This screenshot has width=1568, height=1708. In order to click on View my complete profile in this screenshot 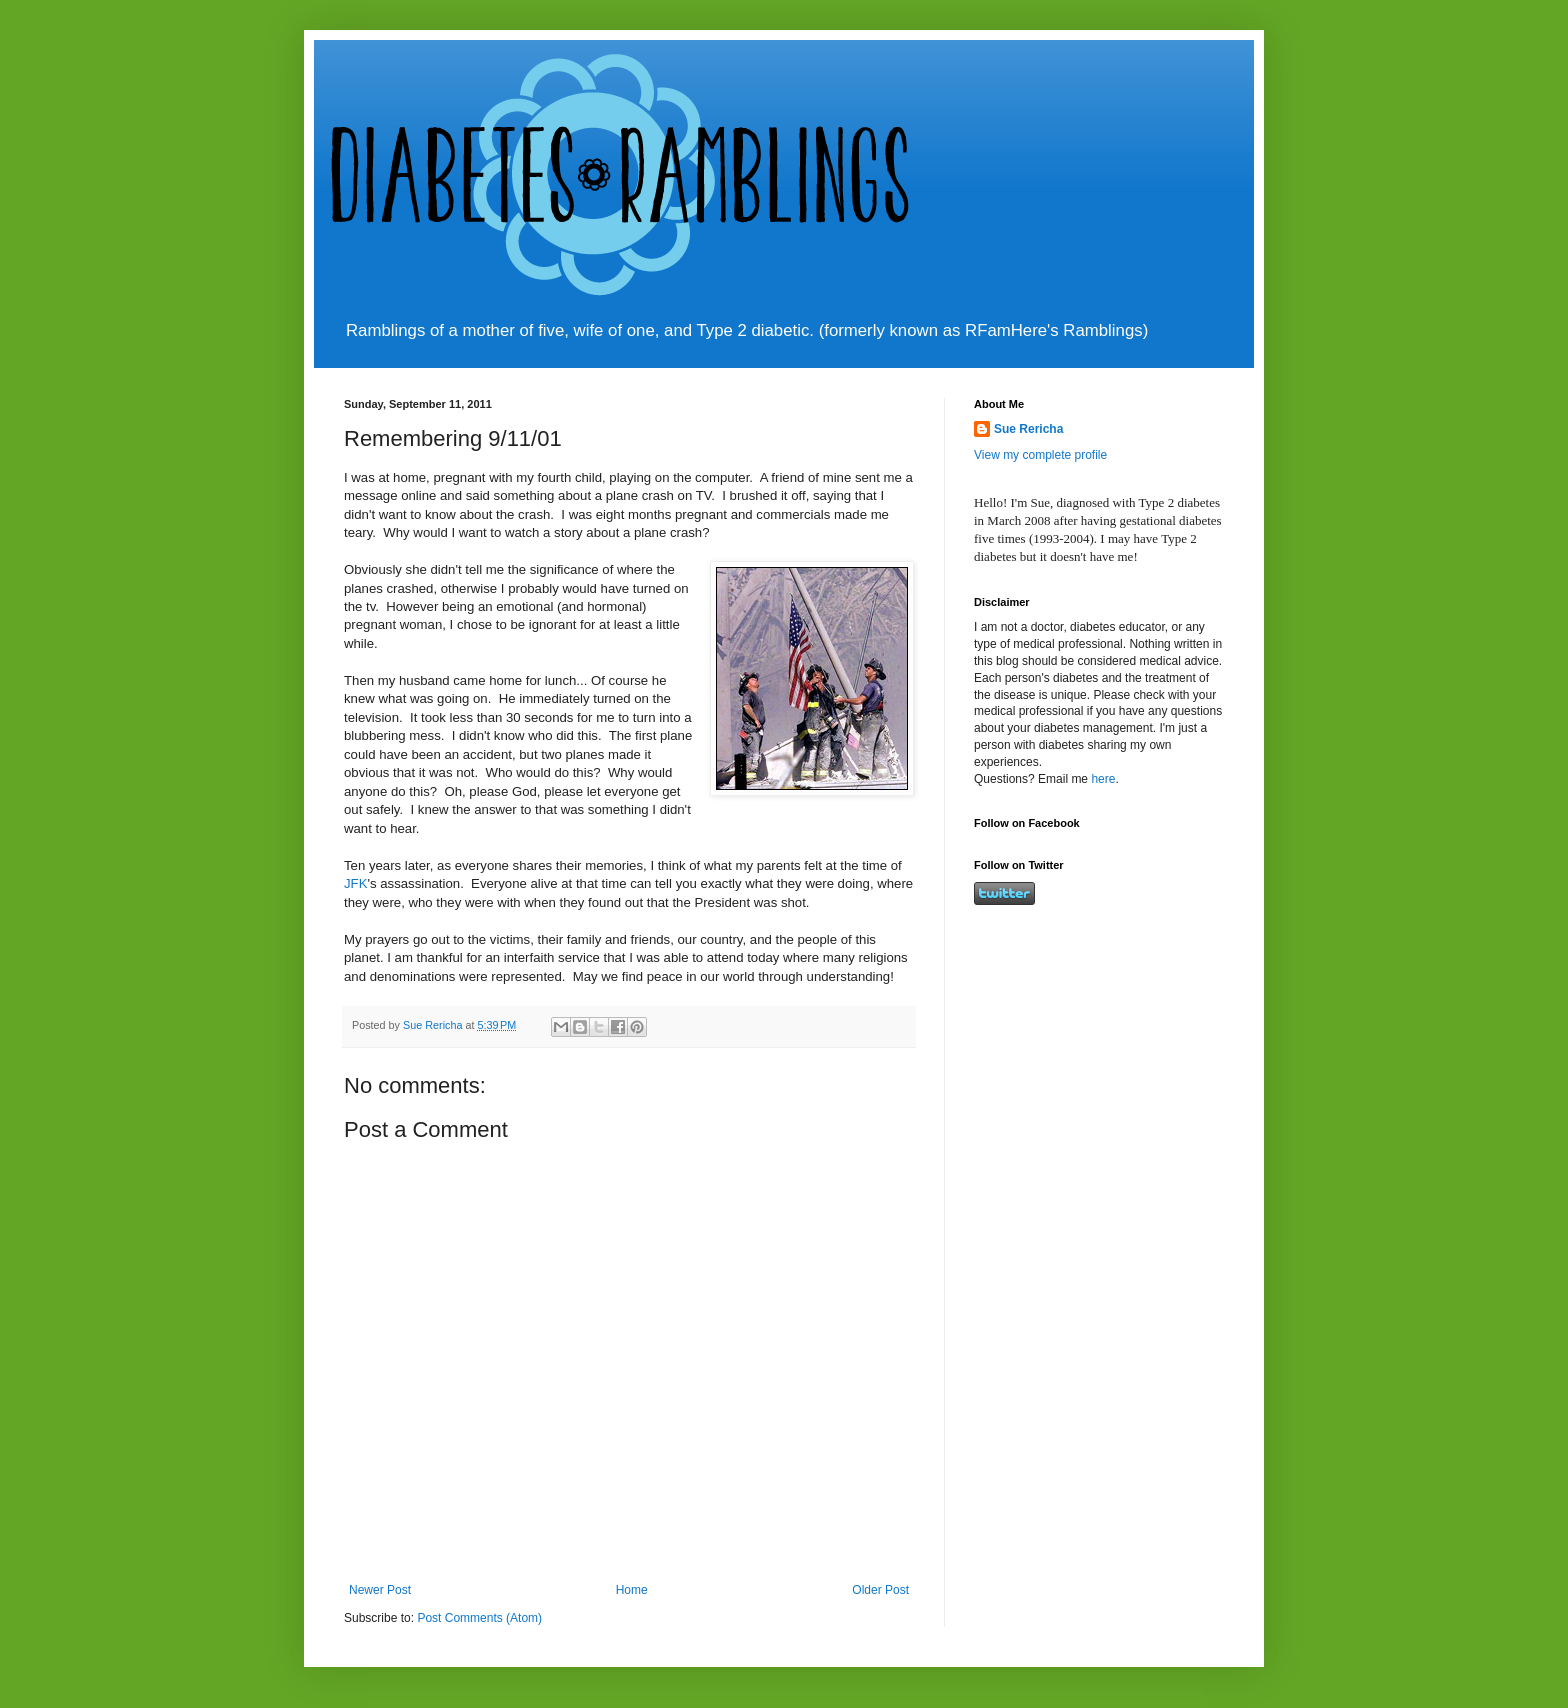, I will do `click(1040, 455)`.